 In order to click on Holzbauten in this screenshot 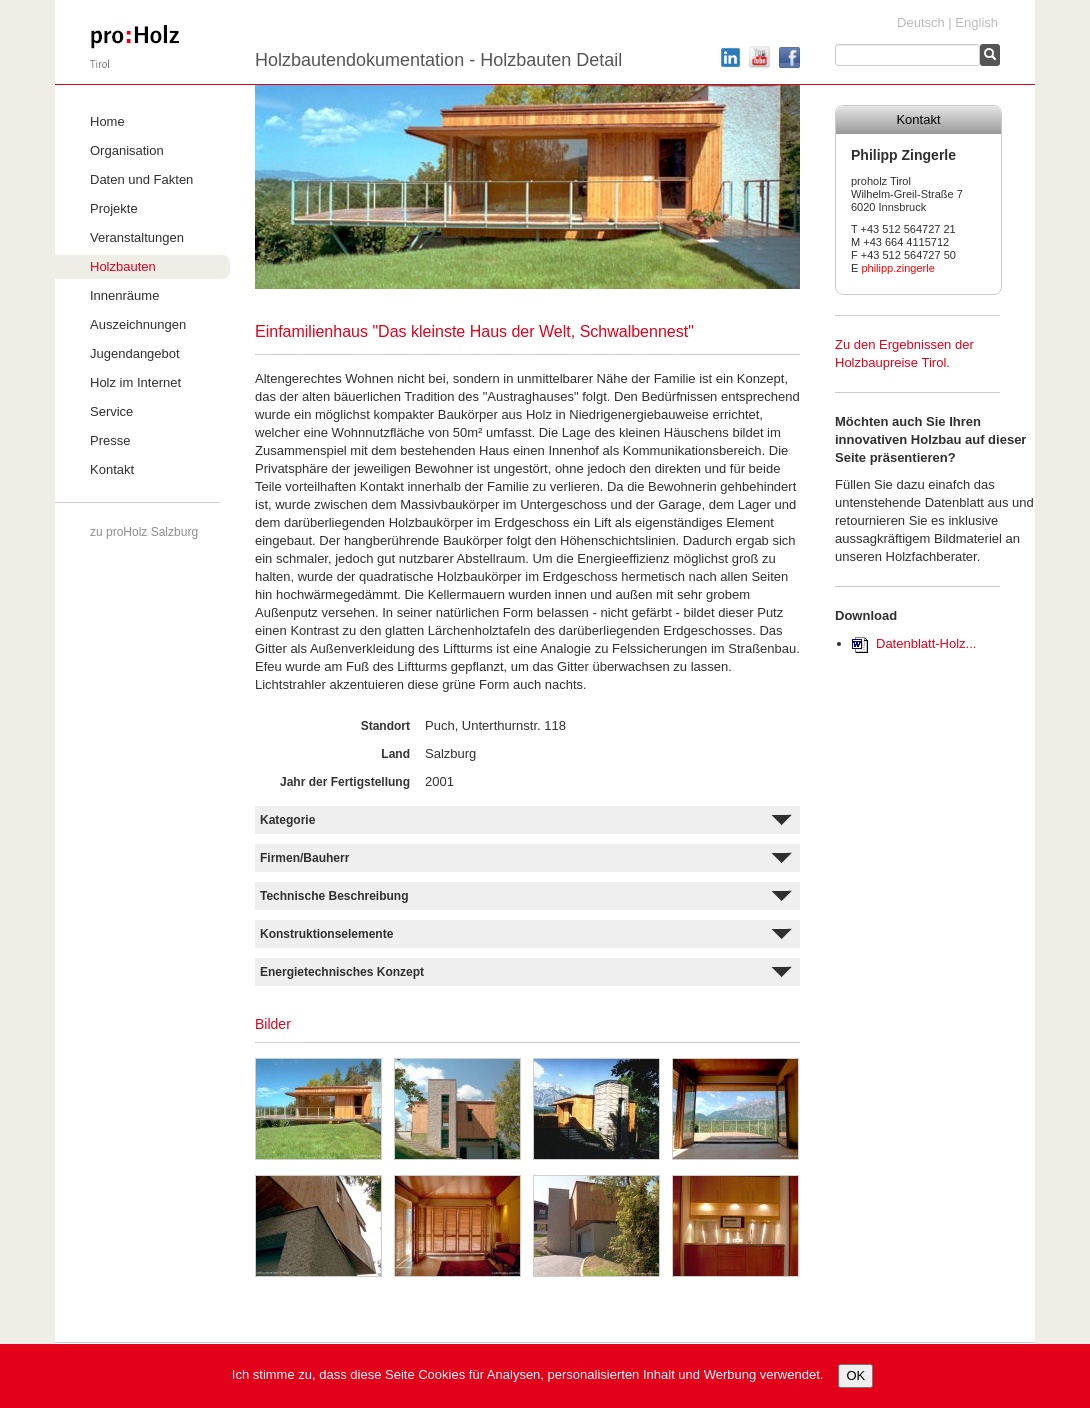, I will do `click(123, 266)`.